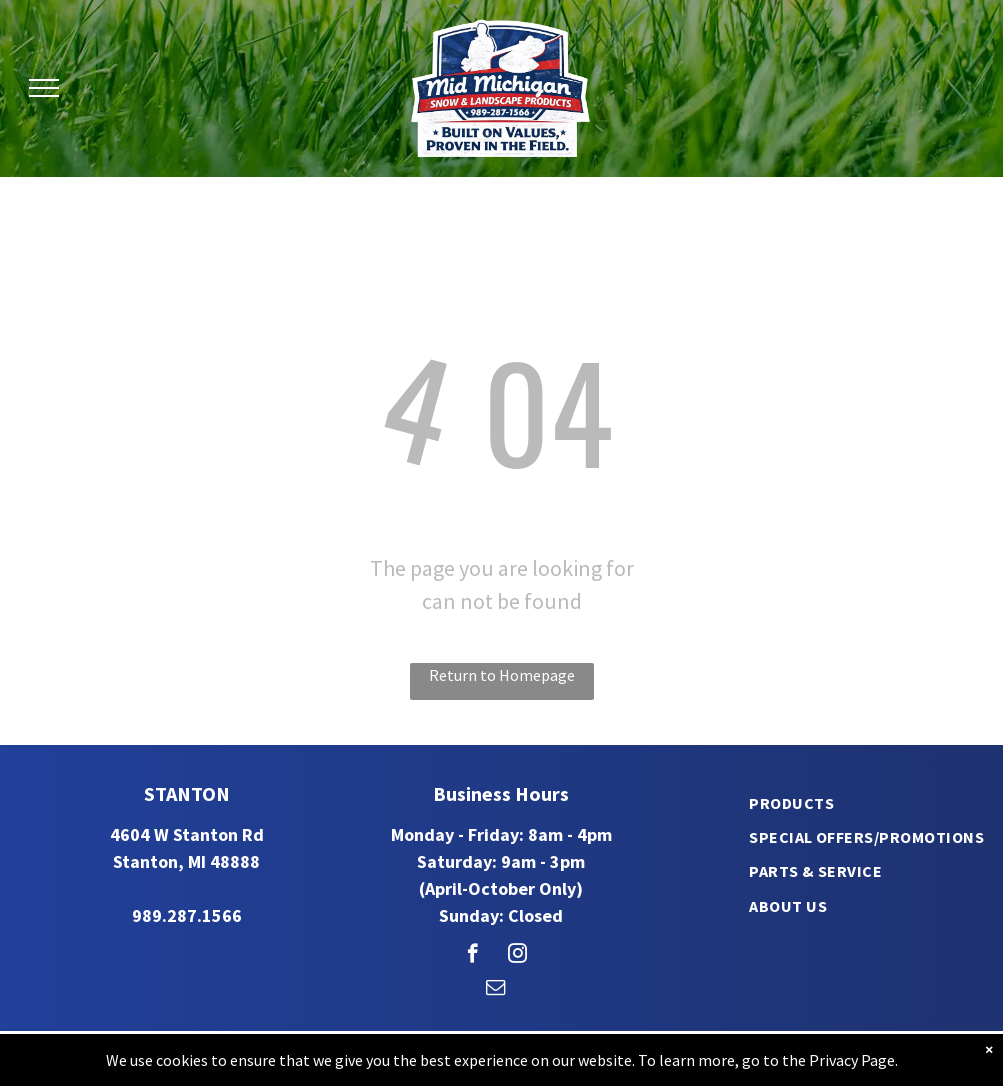 The image size is (1003, 1086). What do you see at coordinates (791, 802) in the screenshot?
I see `[menuitem]` at bounding box center [791, 802].